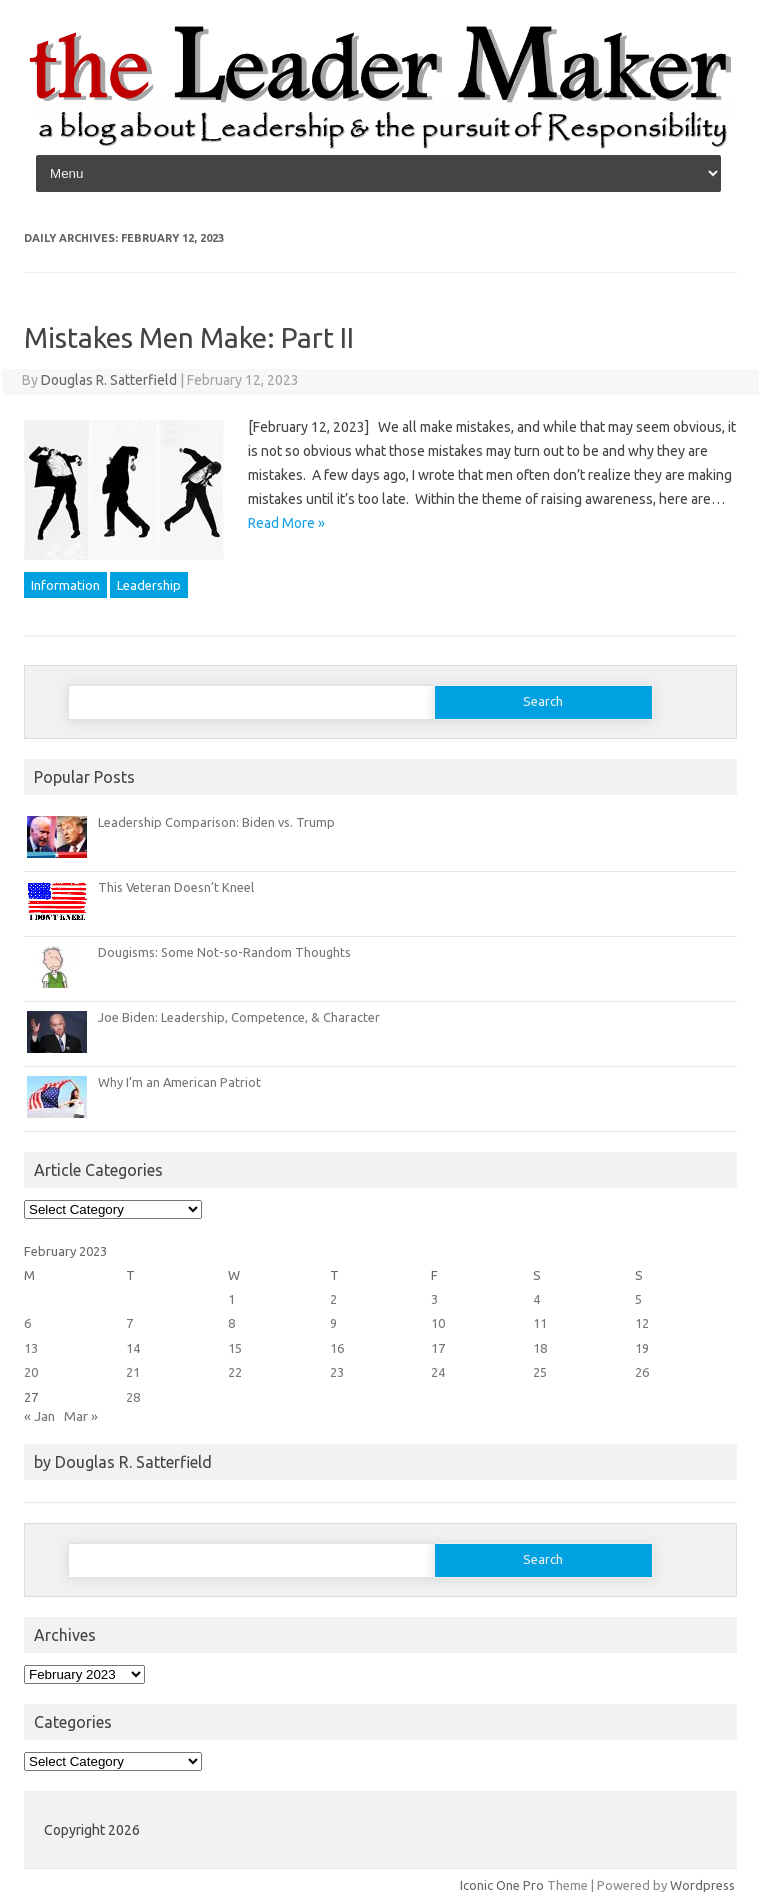 The width and height of the screenshot is (761, 1902). I want to click on 22 [Posts published on February 22, 2023], so click(235, 1372).